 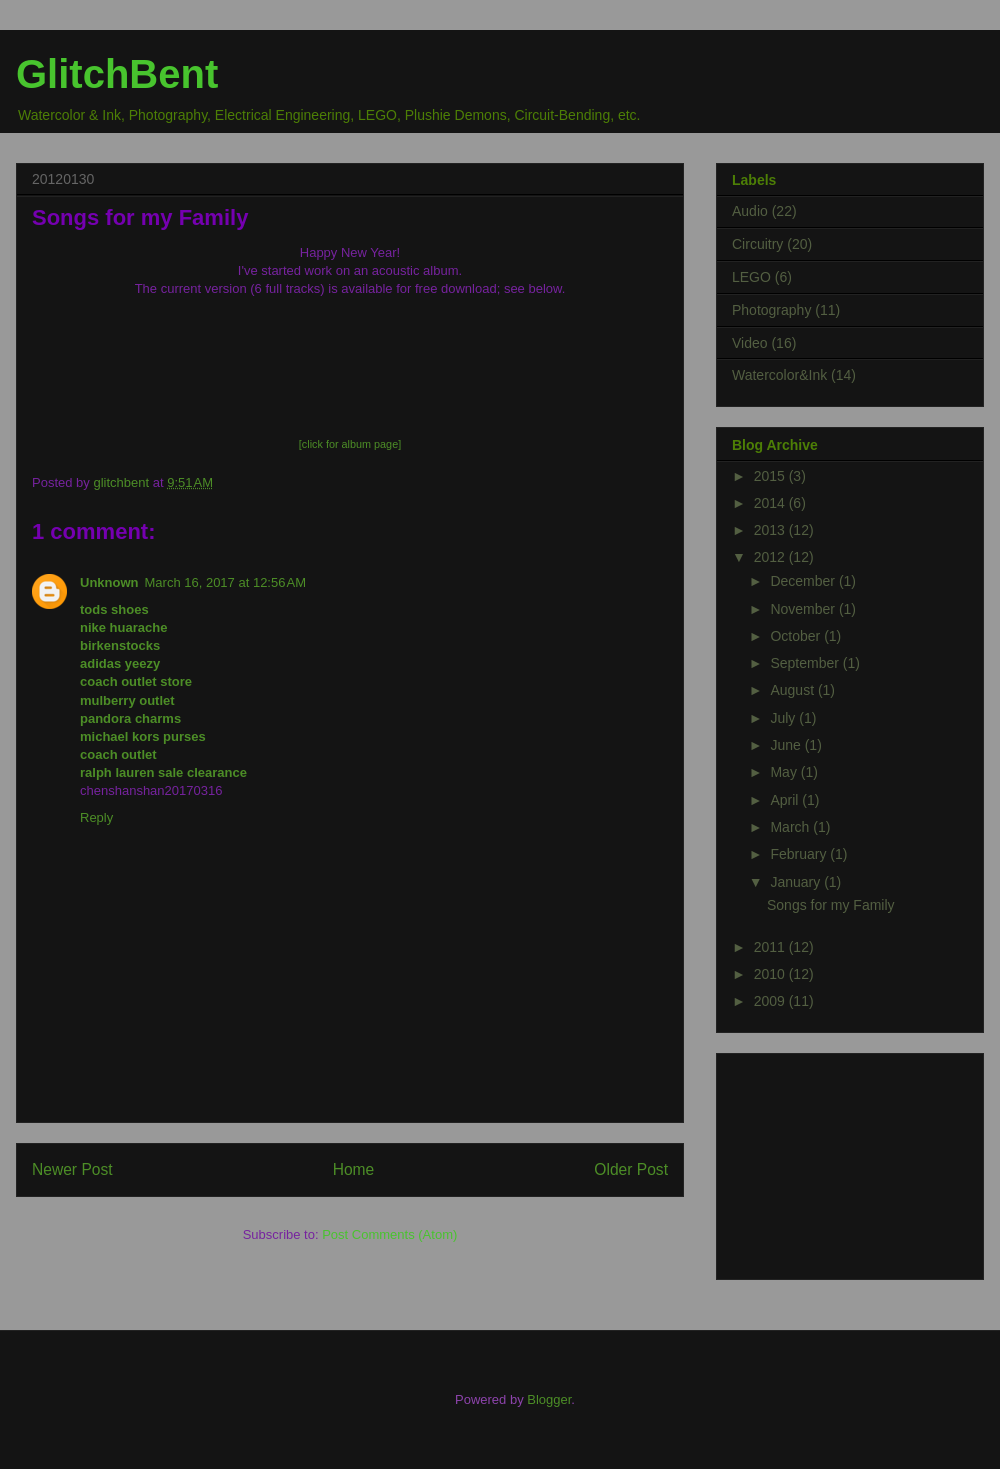 I want to click on Photography, so click(x=771, y=310).